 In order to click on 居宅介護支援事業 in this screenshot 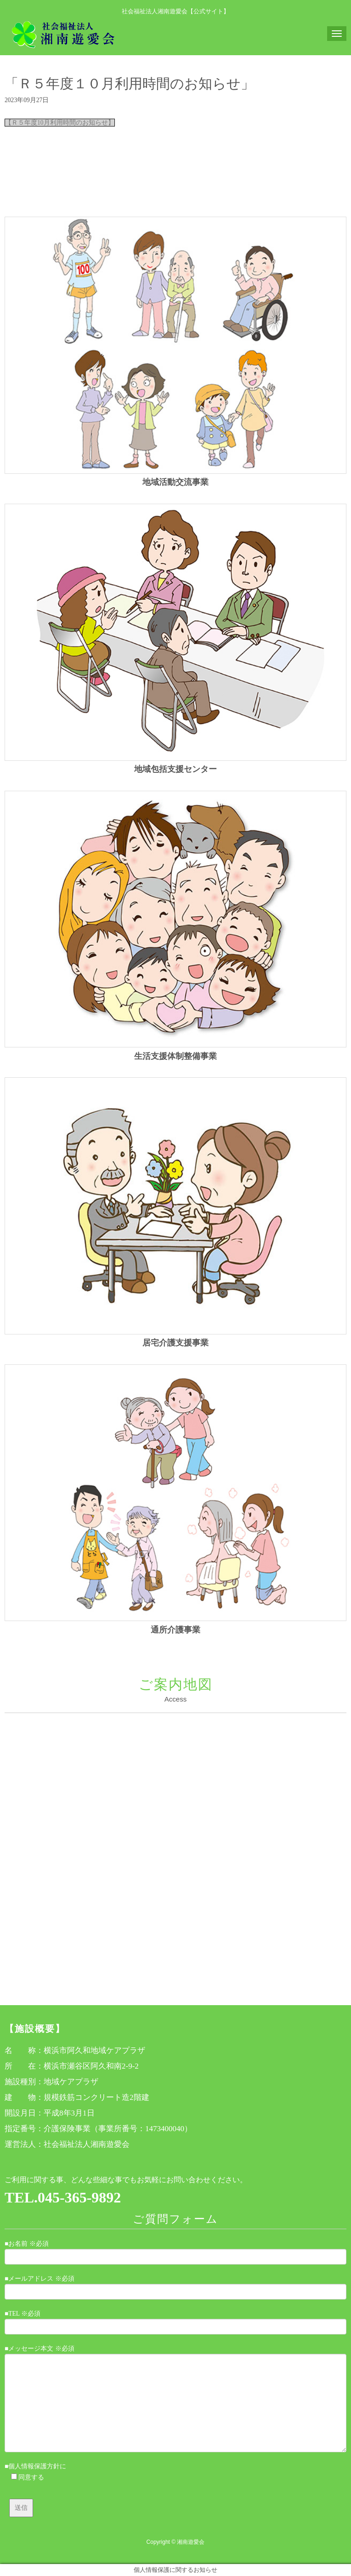, I will do `click(175, 1342)`.